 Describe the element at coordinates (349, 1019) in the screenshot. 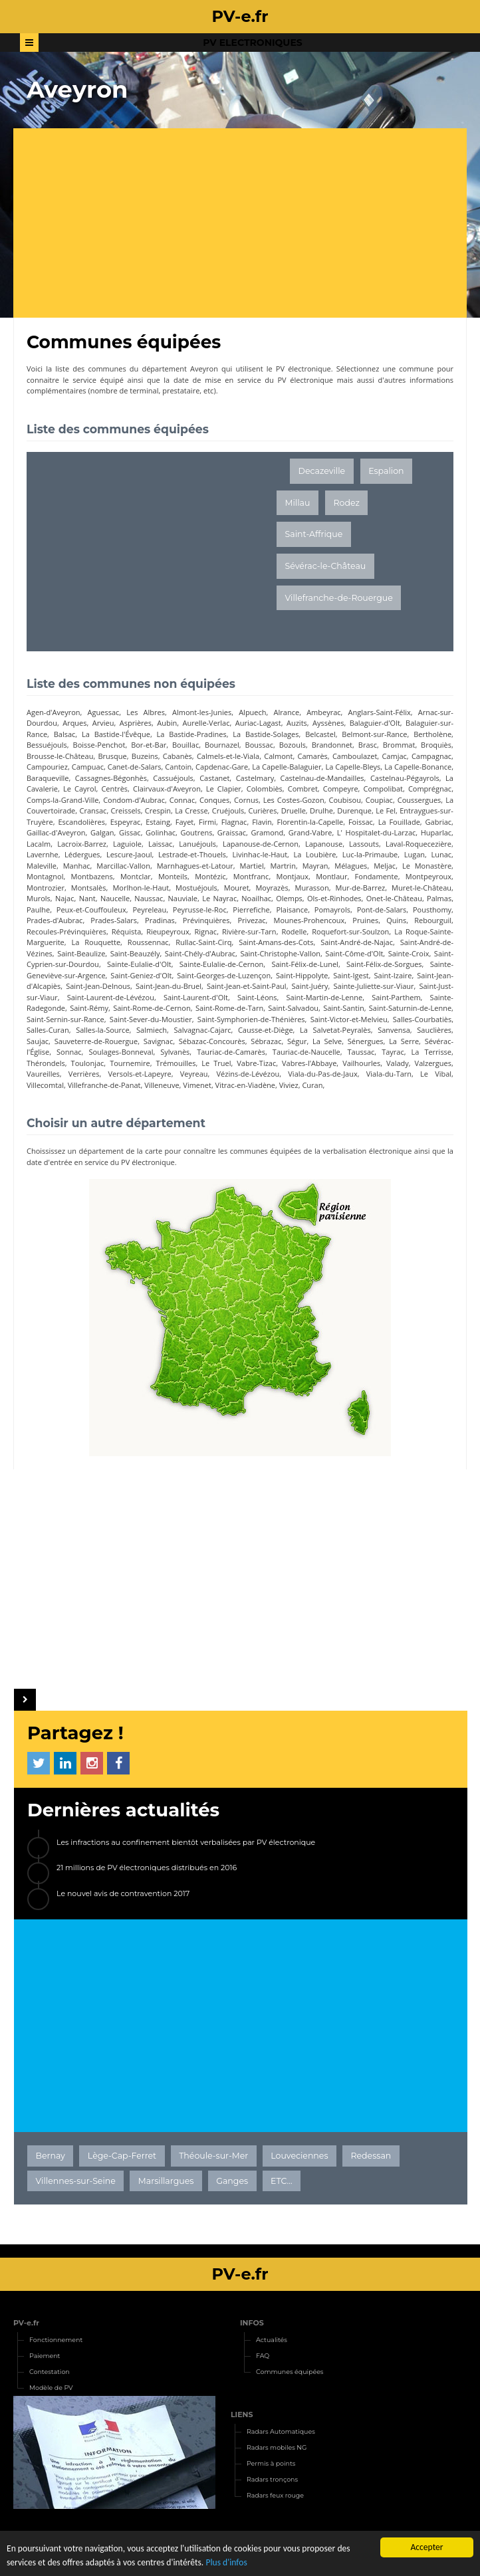

I see `Saint-Victor-et-Melvieu` at that location.